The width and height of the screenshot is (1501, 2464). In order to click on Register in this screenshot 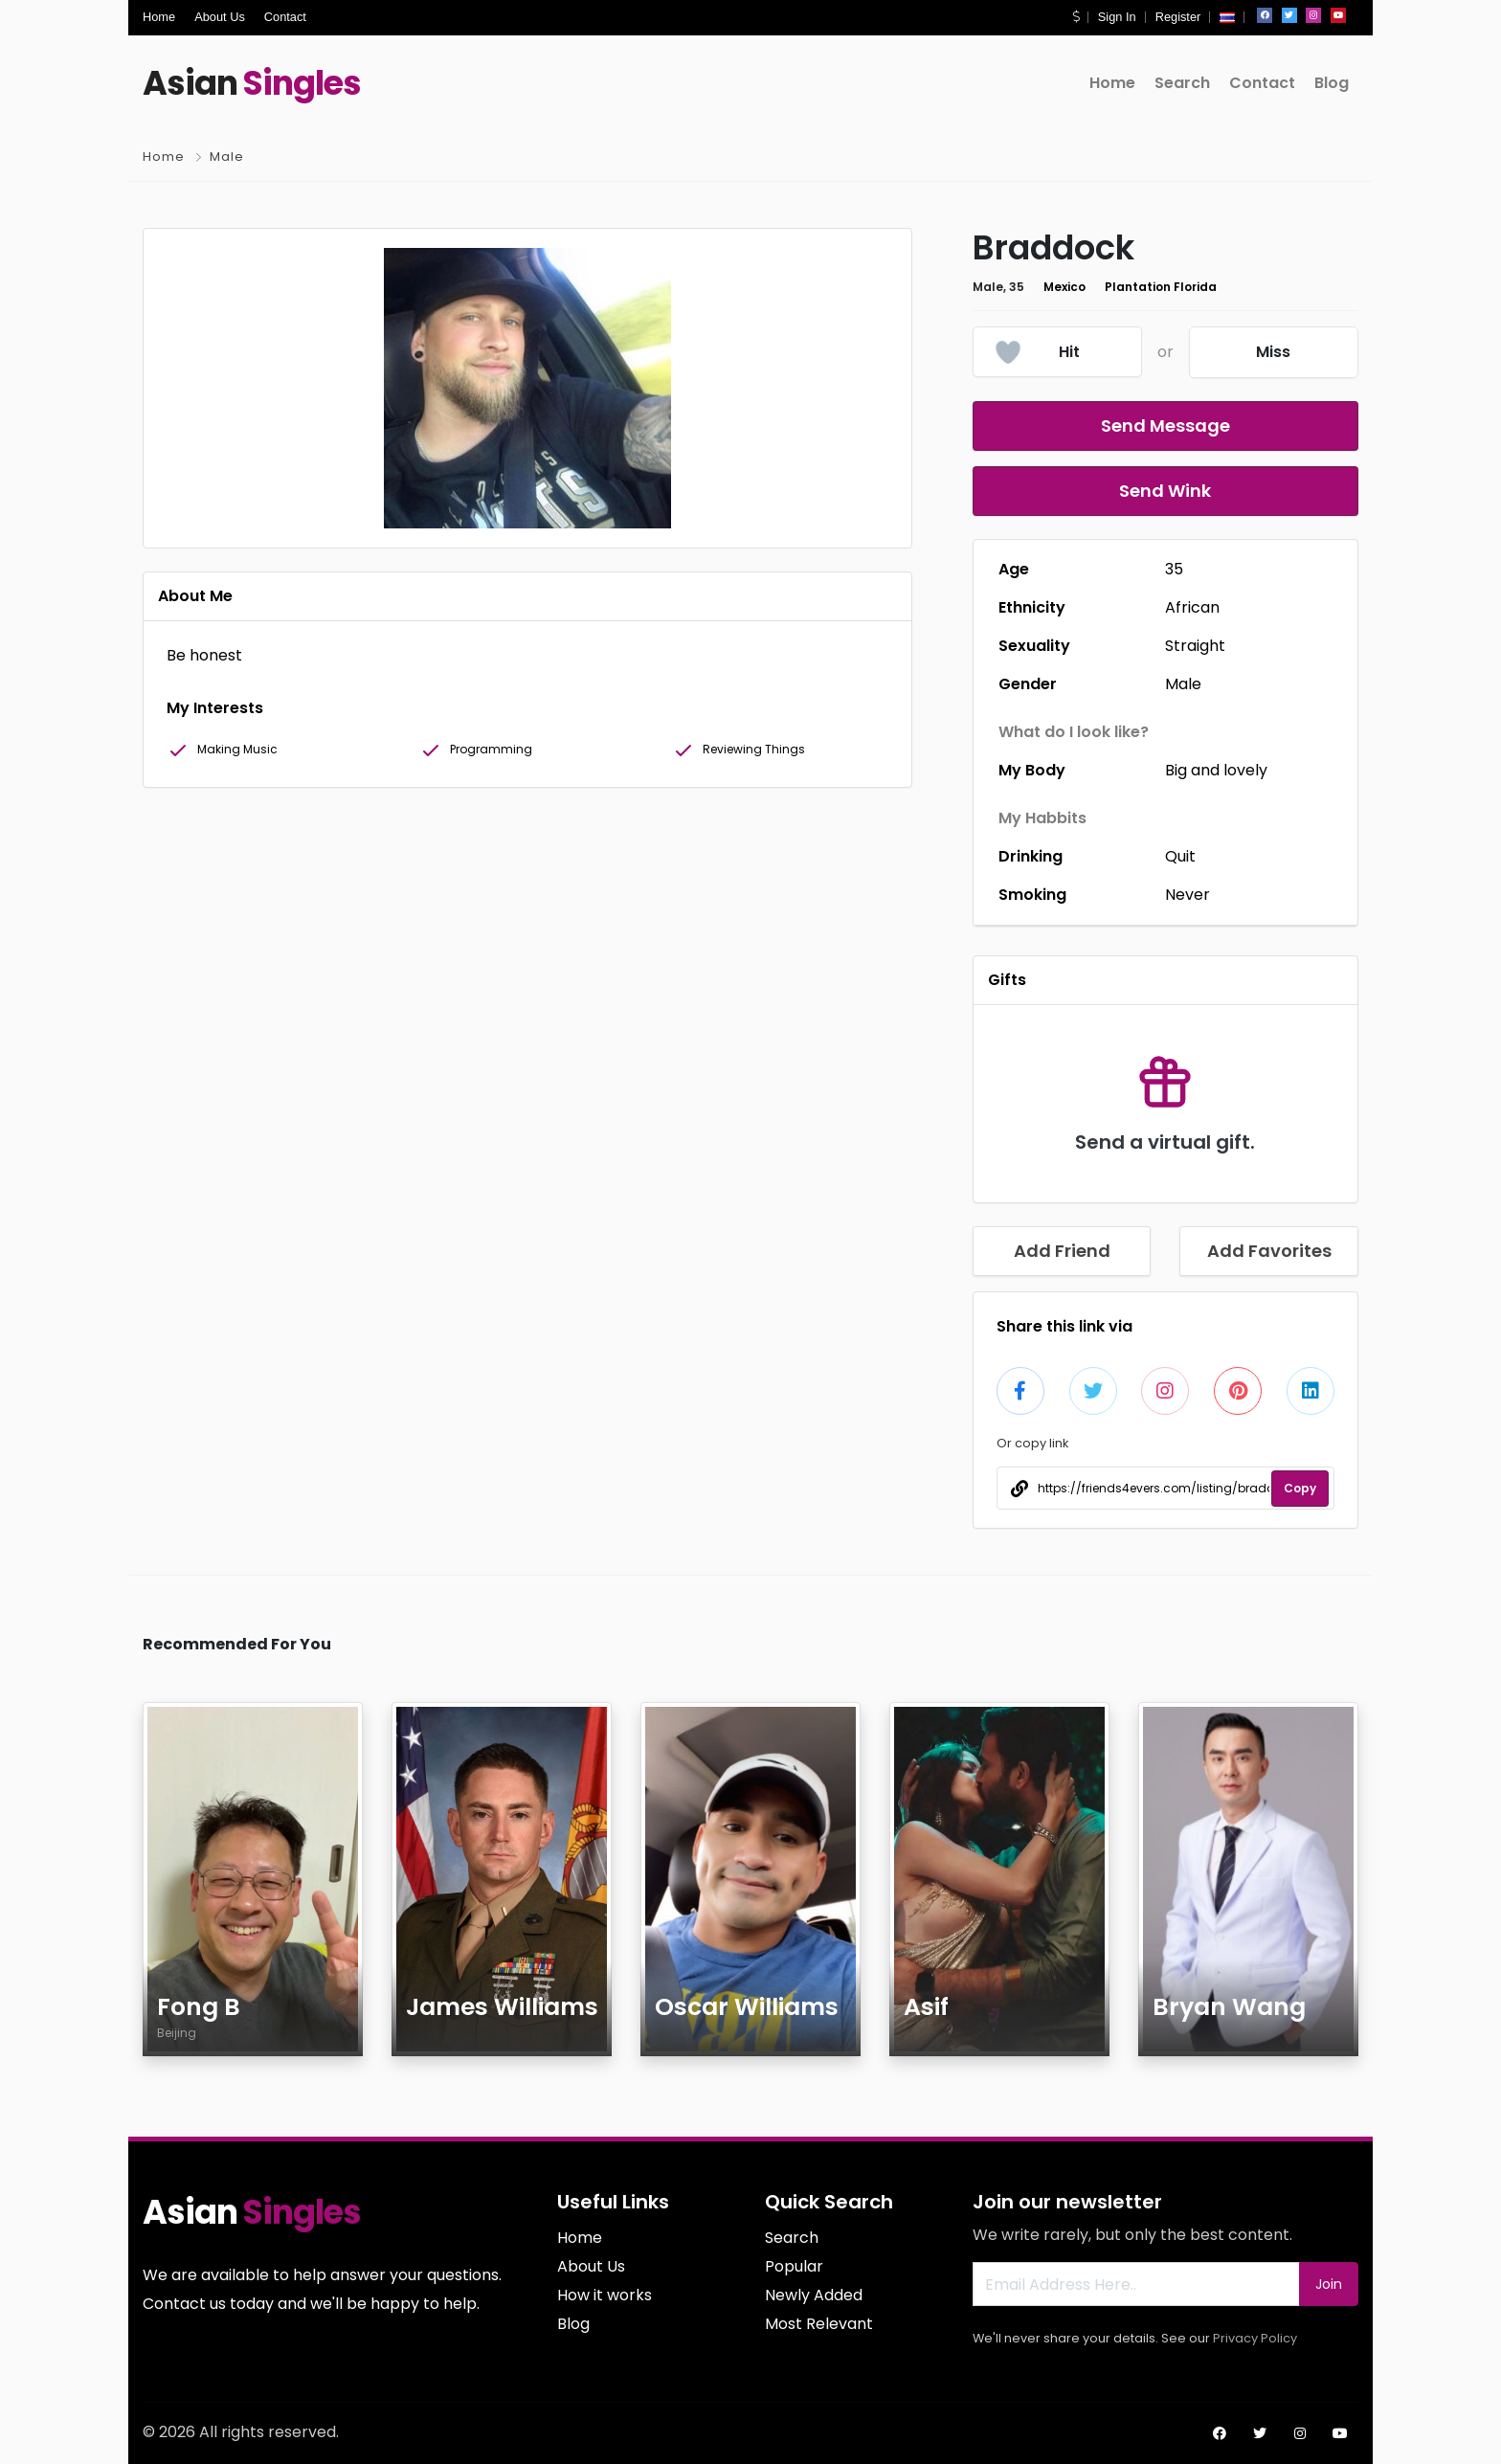, I will do `click(1178, 17)`.